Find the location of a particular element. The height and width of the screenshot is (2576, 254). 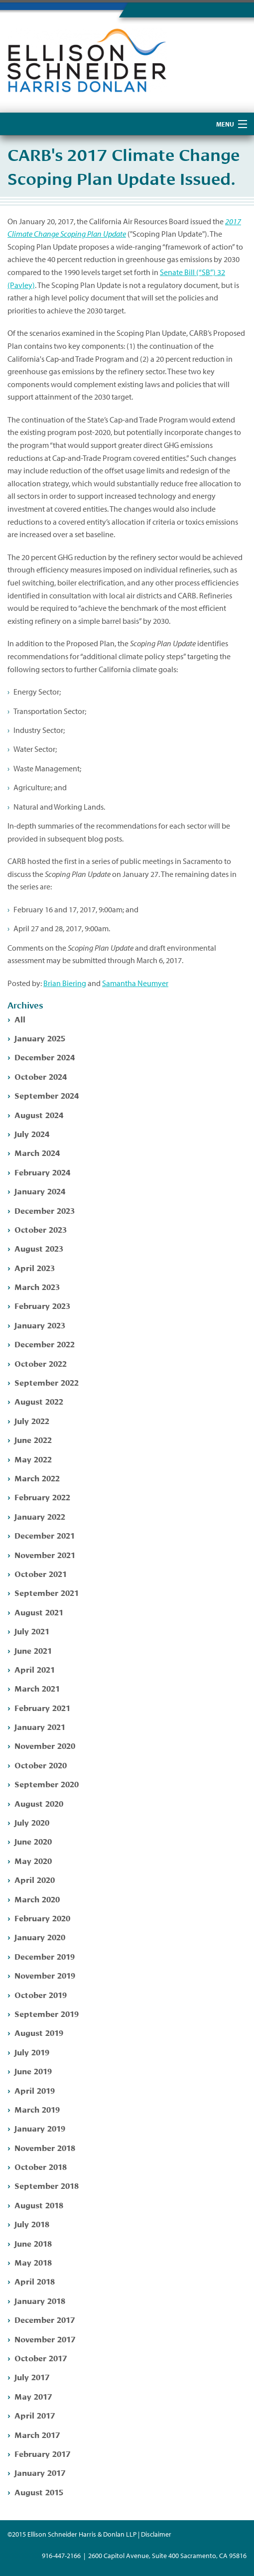

November 2019 is located at coordinates (44, 1975).